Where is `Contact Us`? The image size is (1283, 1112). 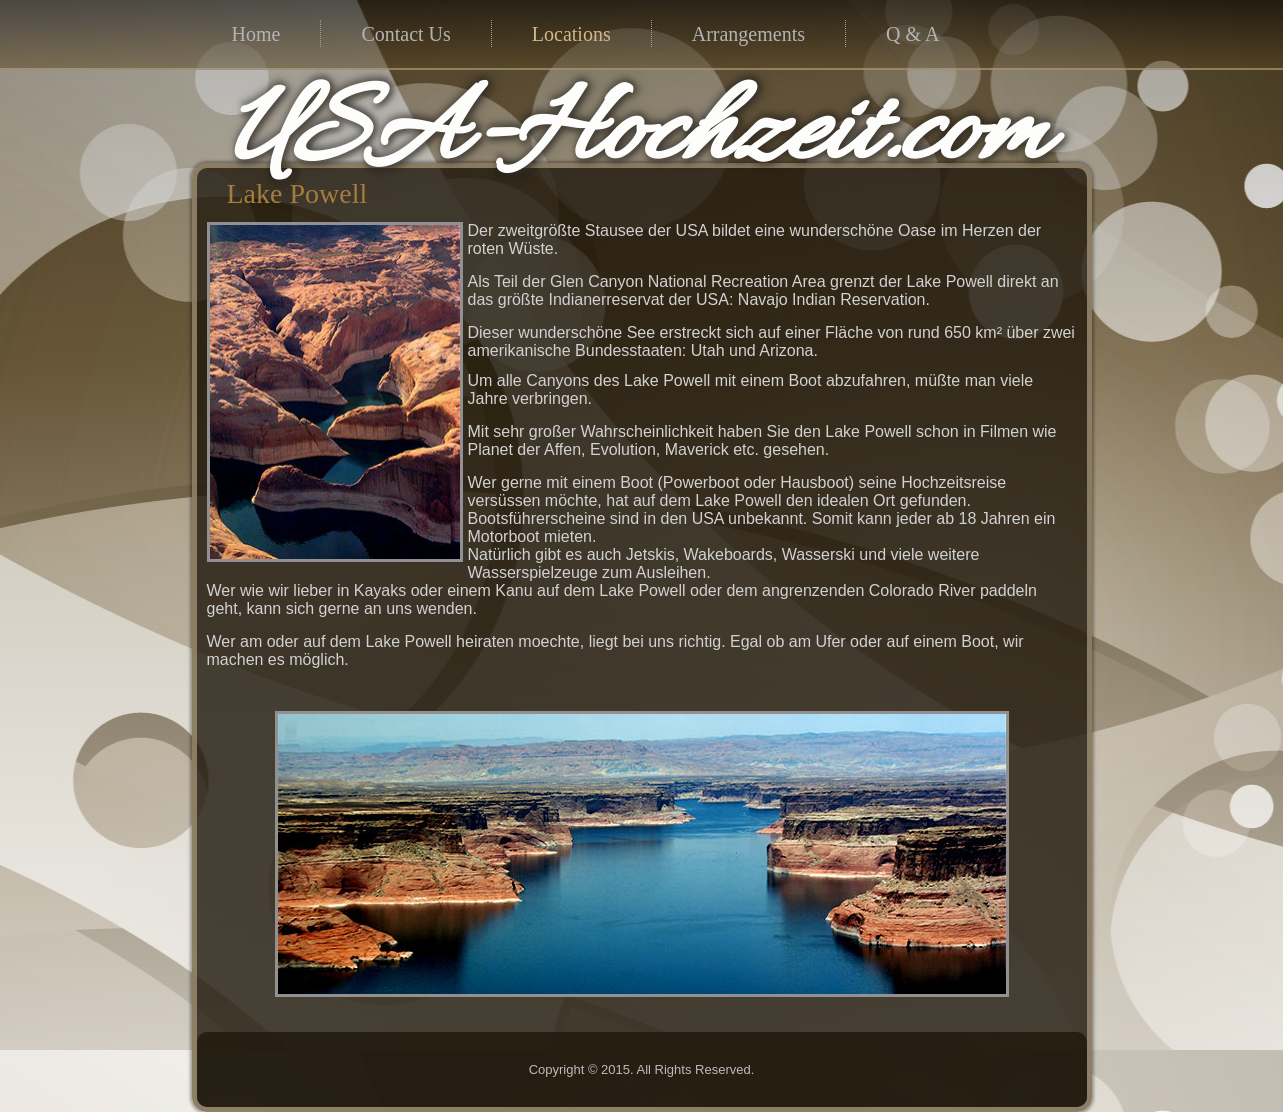 Contact Us is located at coordinates (405, 34).